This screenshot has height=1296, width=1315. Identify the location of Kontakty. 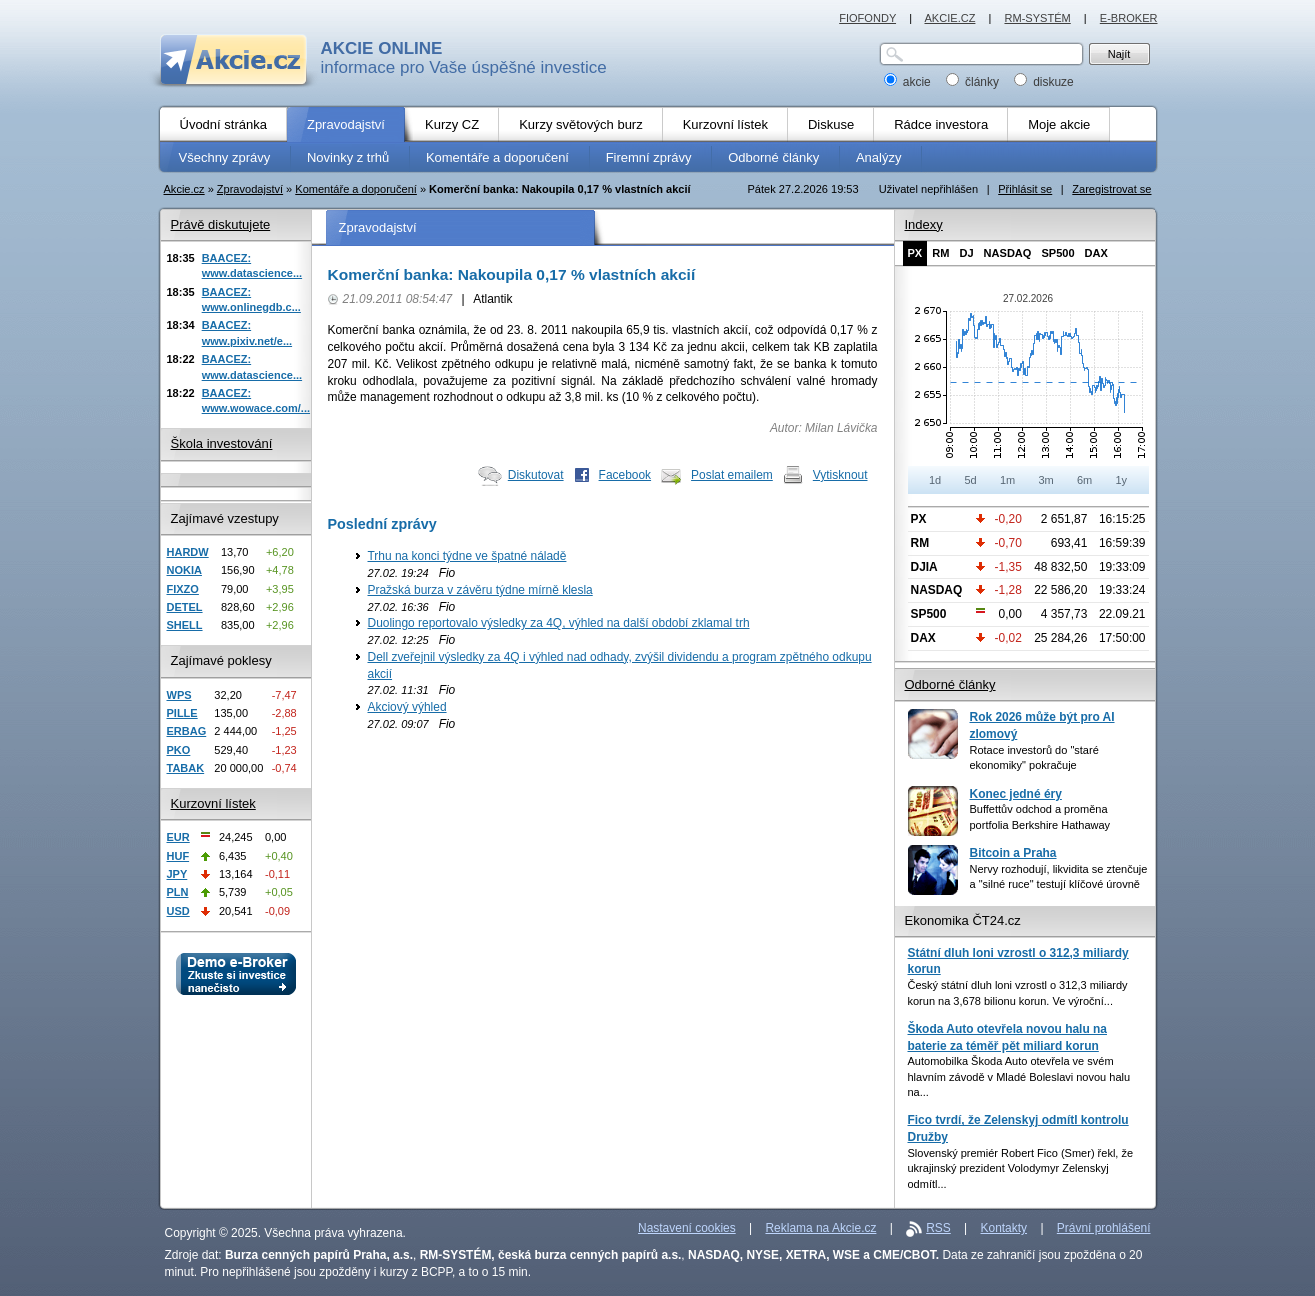
(1004, 1228).